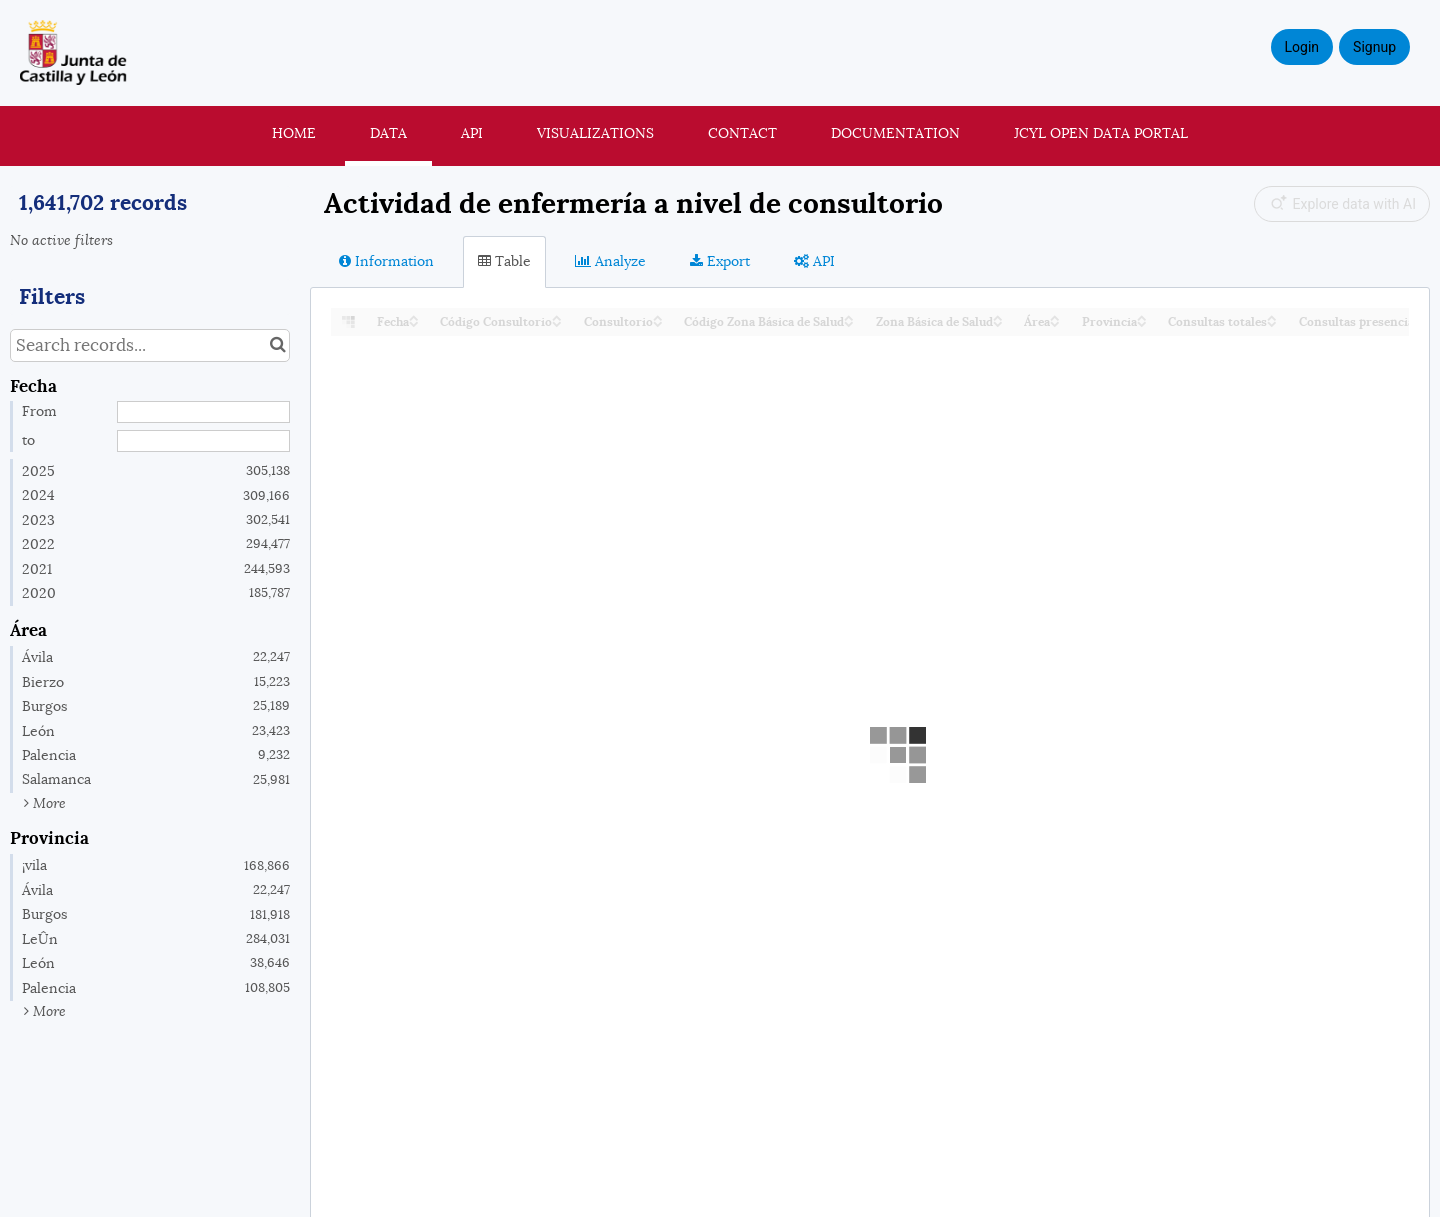 The height and width of the screenshot is (1217, 1440). What do you see at coordinates (203, 412) in the screenshot?
I see `[Start date]` at bounding box center [203, 412].